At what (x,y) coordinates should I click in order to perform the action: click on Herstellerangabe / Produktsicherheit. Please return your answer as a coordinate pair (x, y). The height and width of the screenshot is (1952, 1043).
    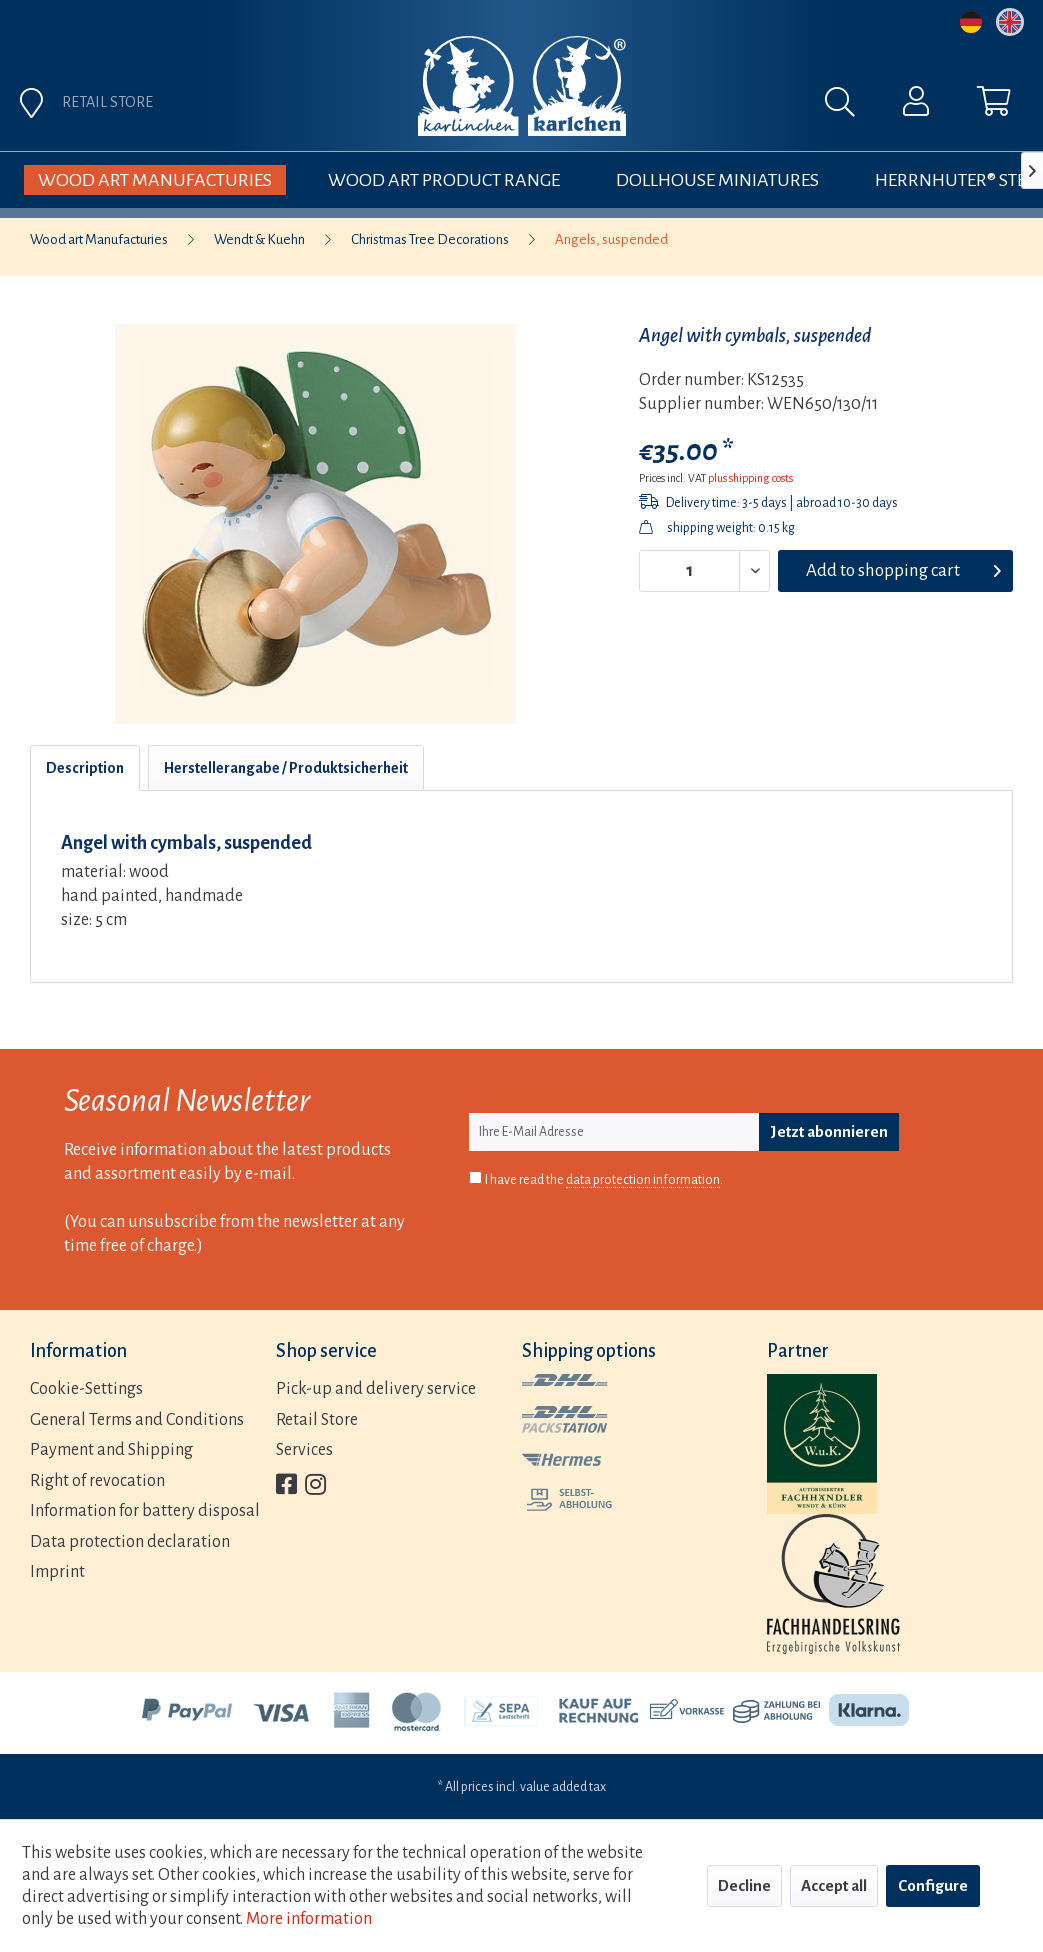
    Looking at the image, I should click on (286, 768).